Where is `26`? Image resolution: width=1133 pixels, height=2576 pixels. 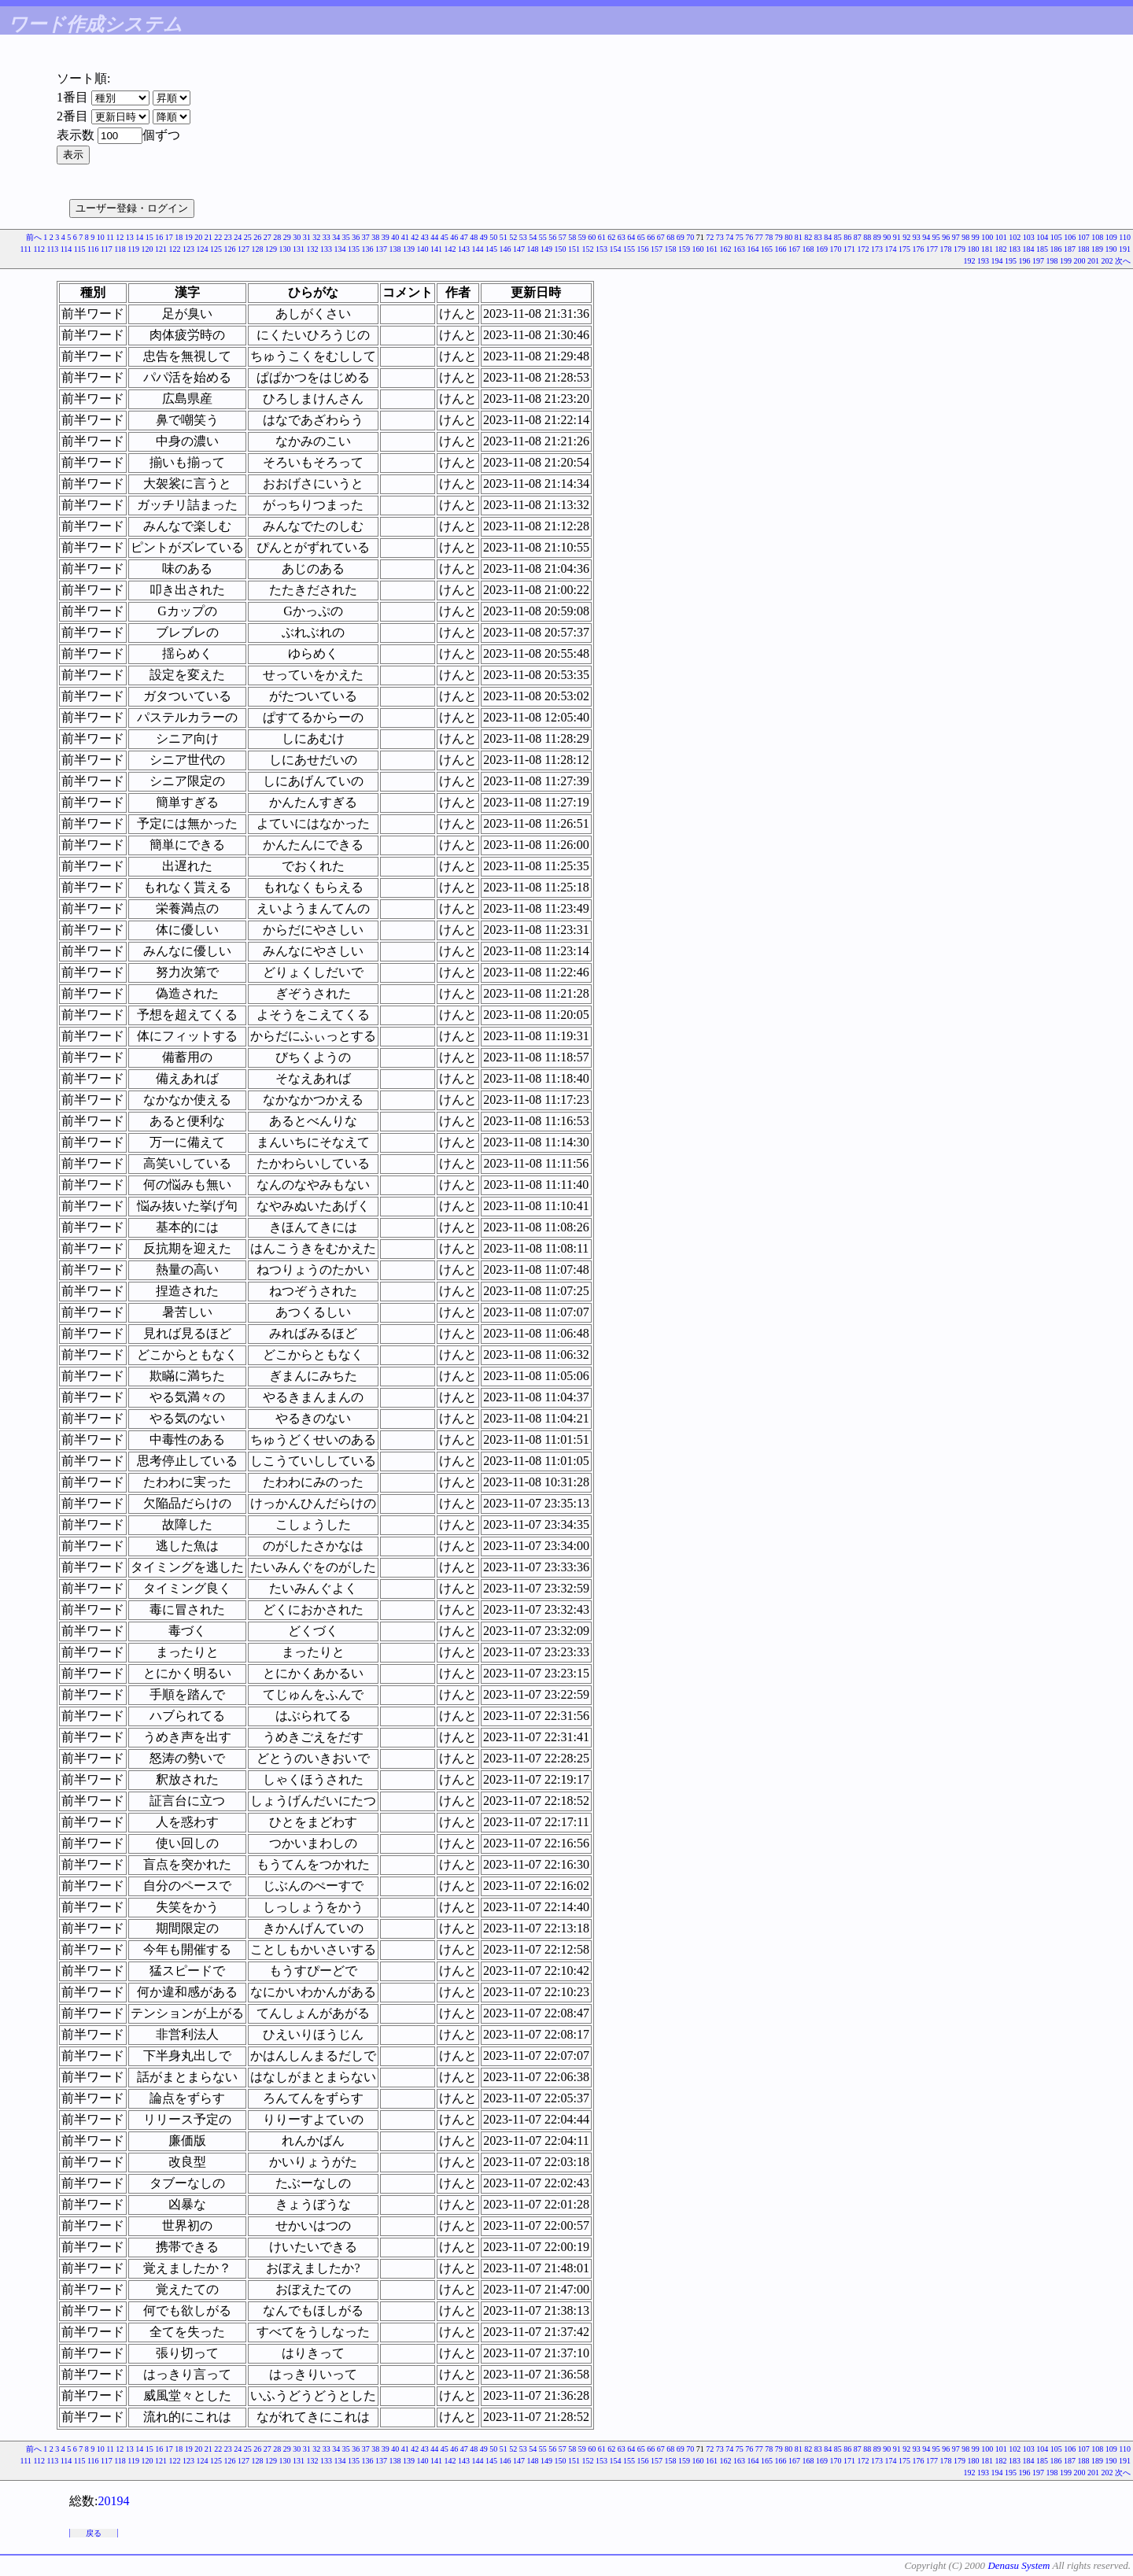 26 is located at coordinates (257, 237).